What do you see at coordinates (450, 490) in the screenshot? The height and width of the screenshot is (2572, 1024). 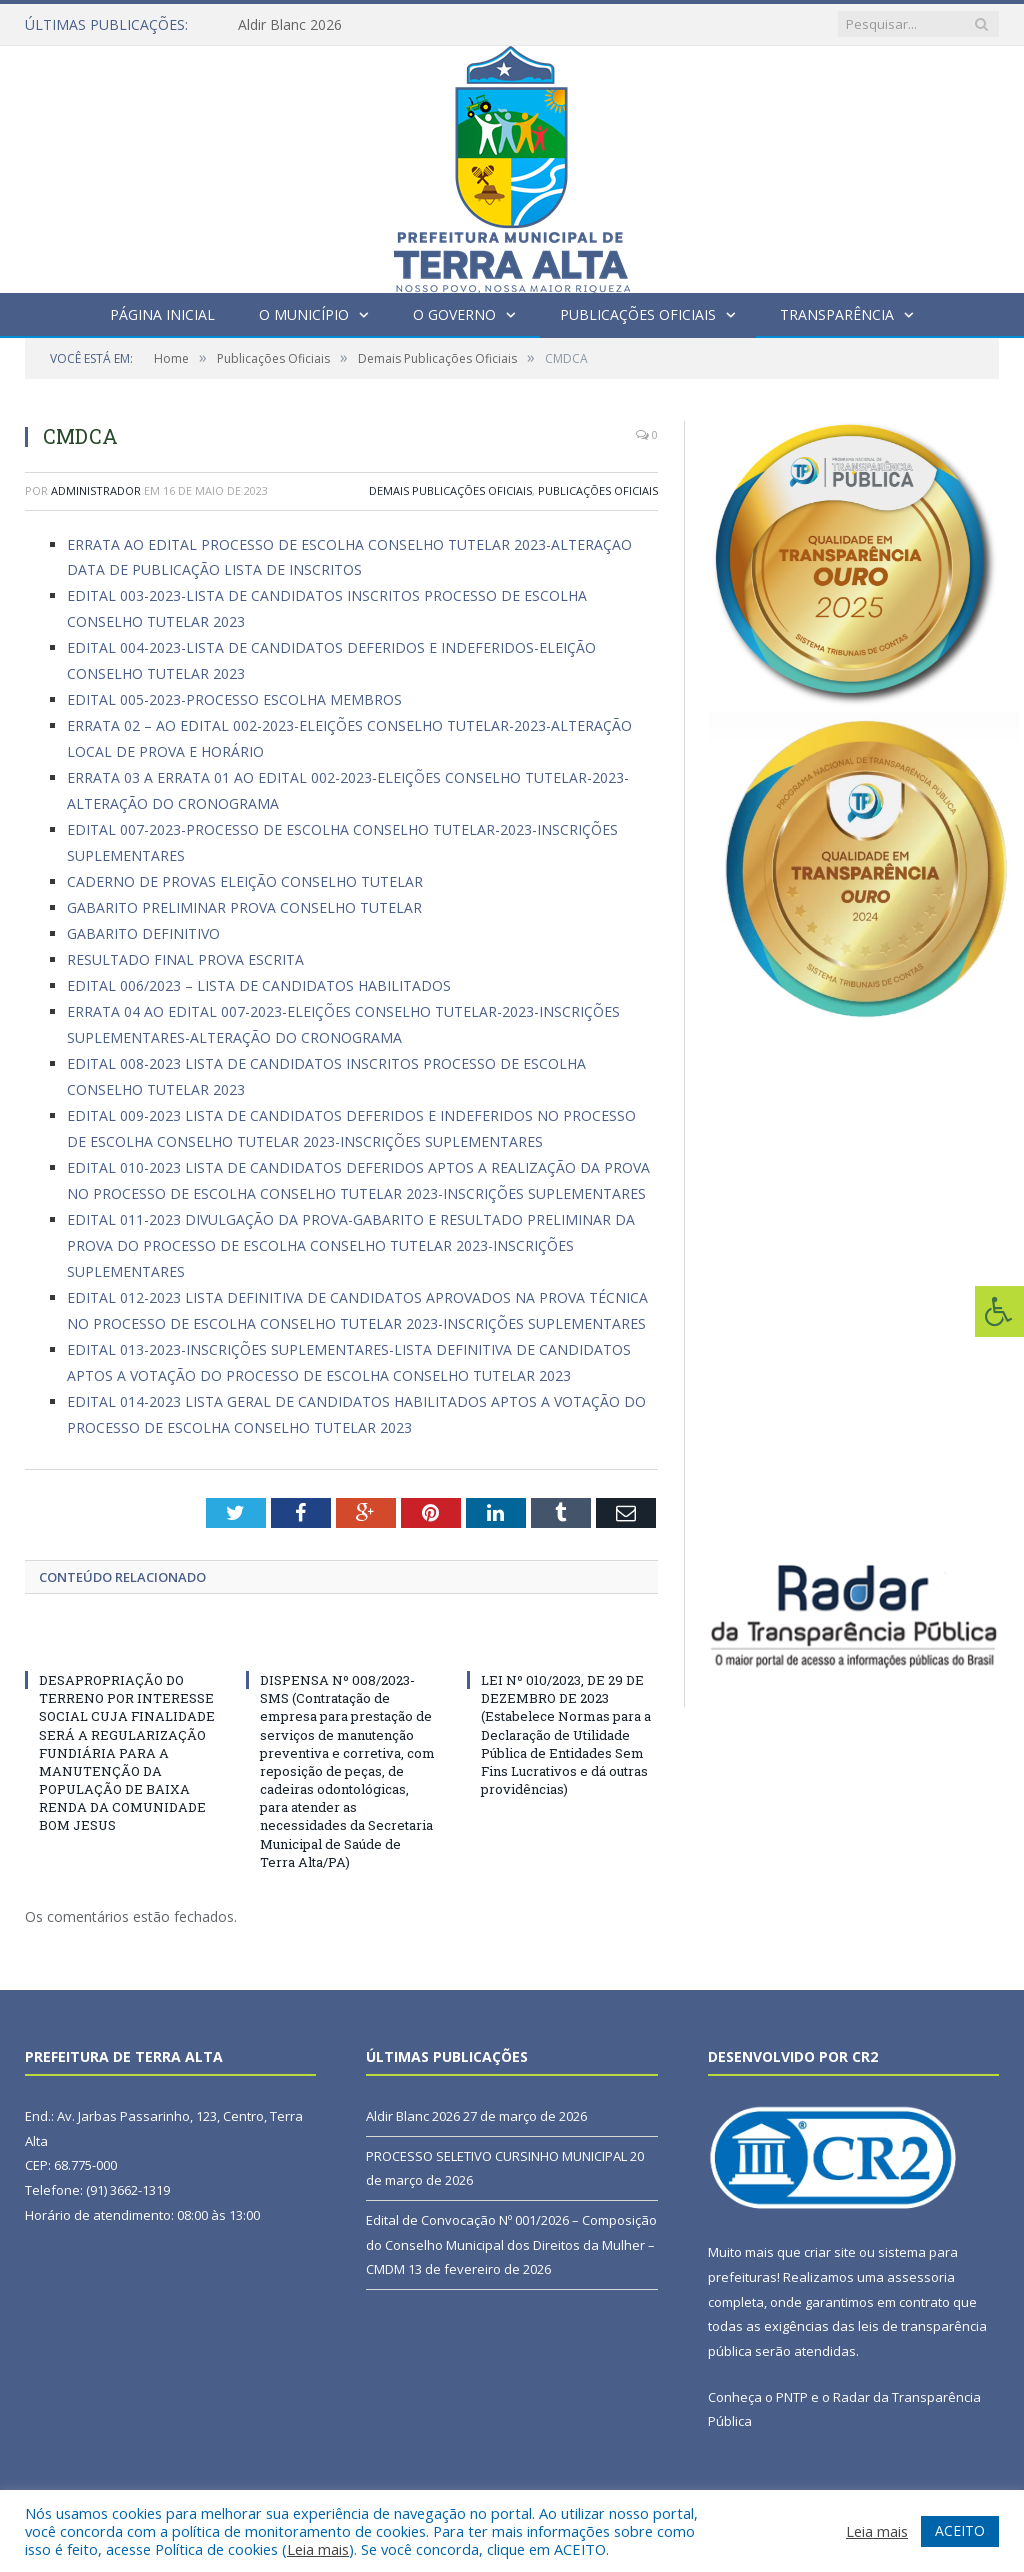 I see `Demais Publicações Oficiais` at bounding box center [450, 490].